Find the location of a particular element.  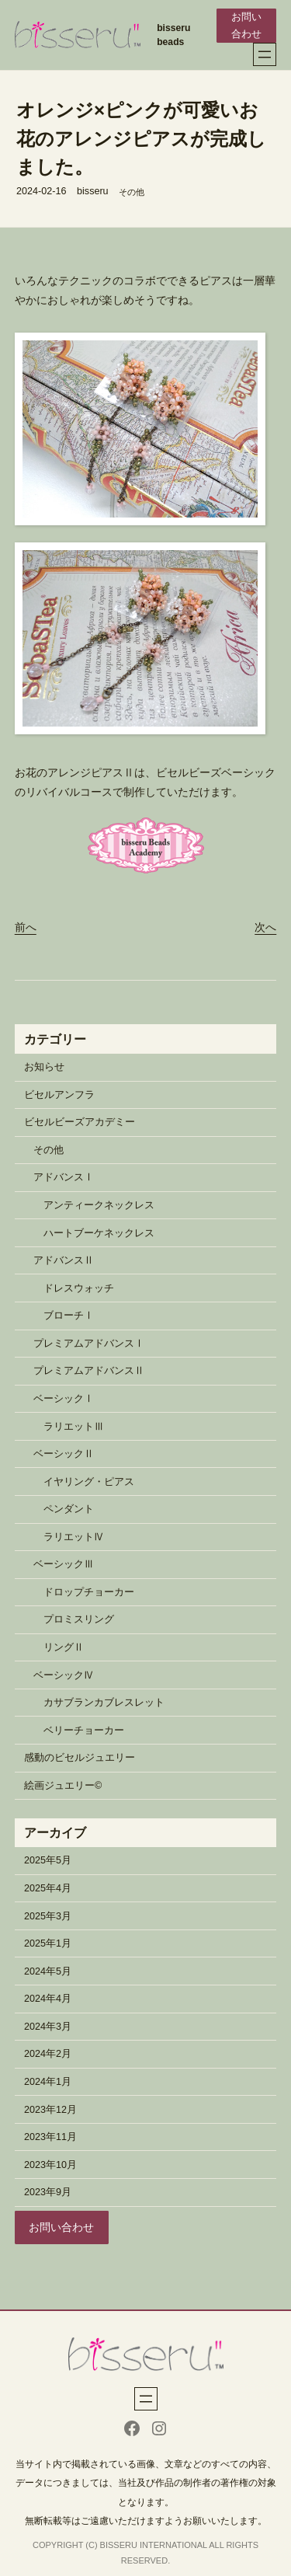

[メニューを開く] is located at coordinates (264, 54).